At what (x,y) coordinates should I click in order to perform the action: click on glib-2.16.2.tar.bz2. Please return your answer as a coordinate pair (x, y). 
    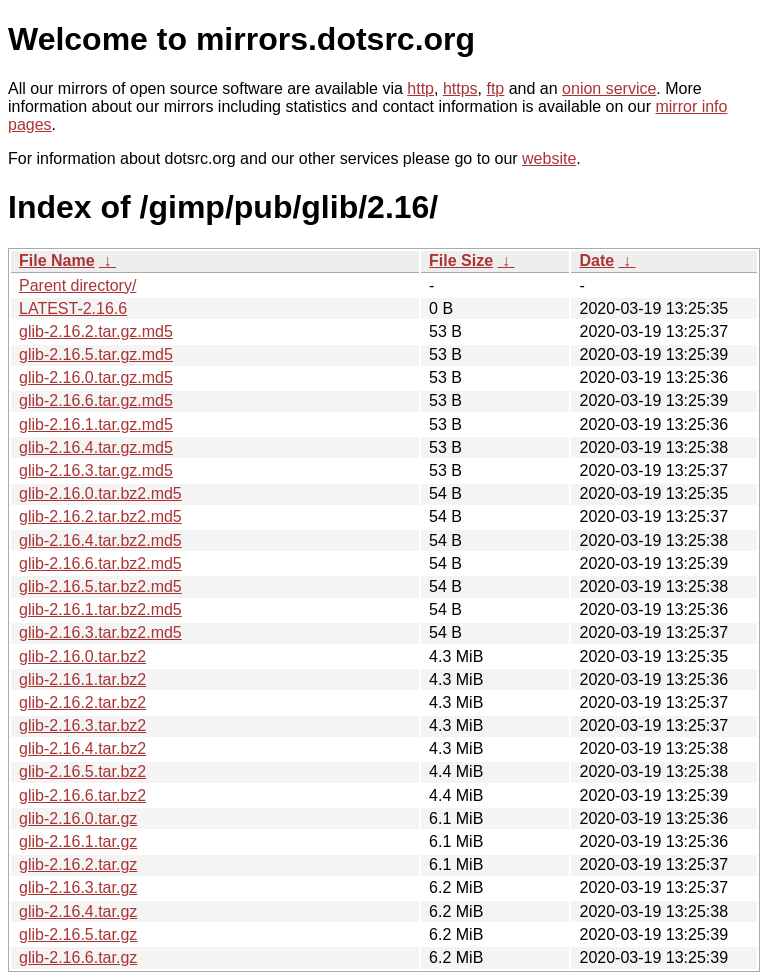
    Looking at the image, I should click on (82, 702).